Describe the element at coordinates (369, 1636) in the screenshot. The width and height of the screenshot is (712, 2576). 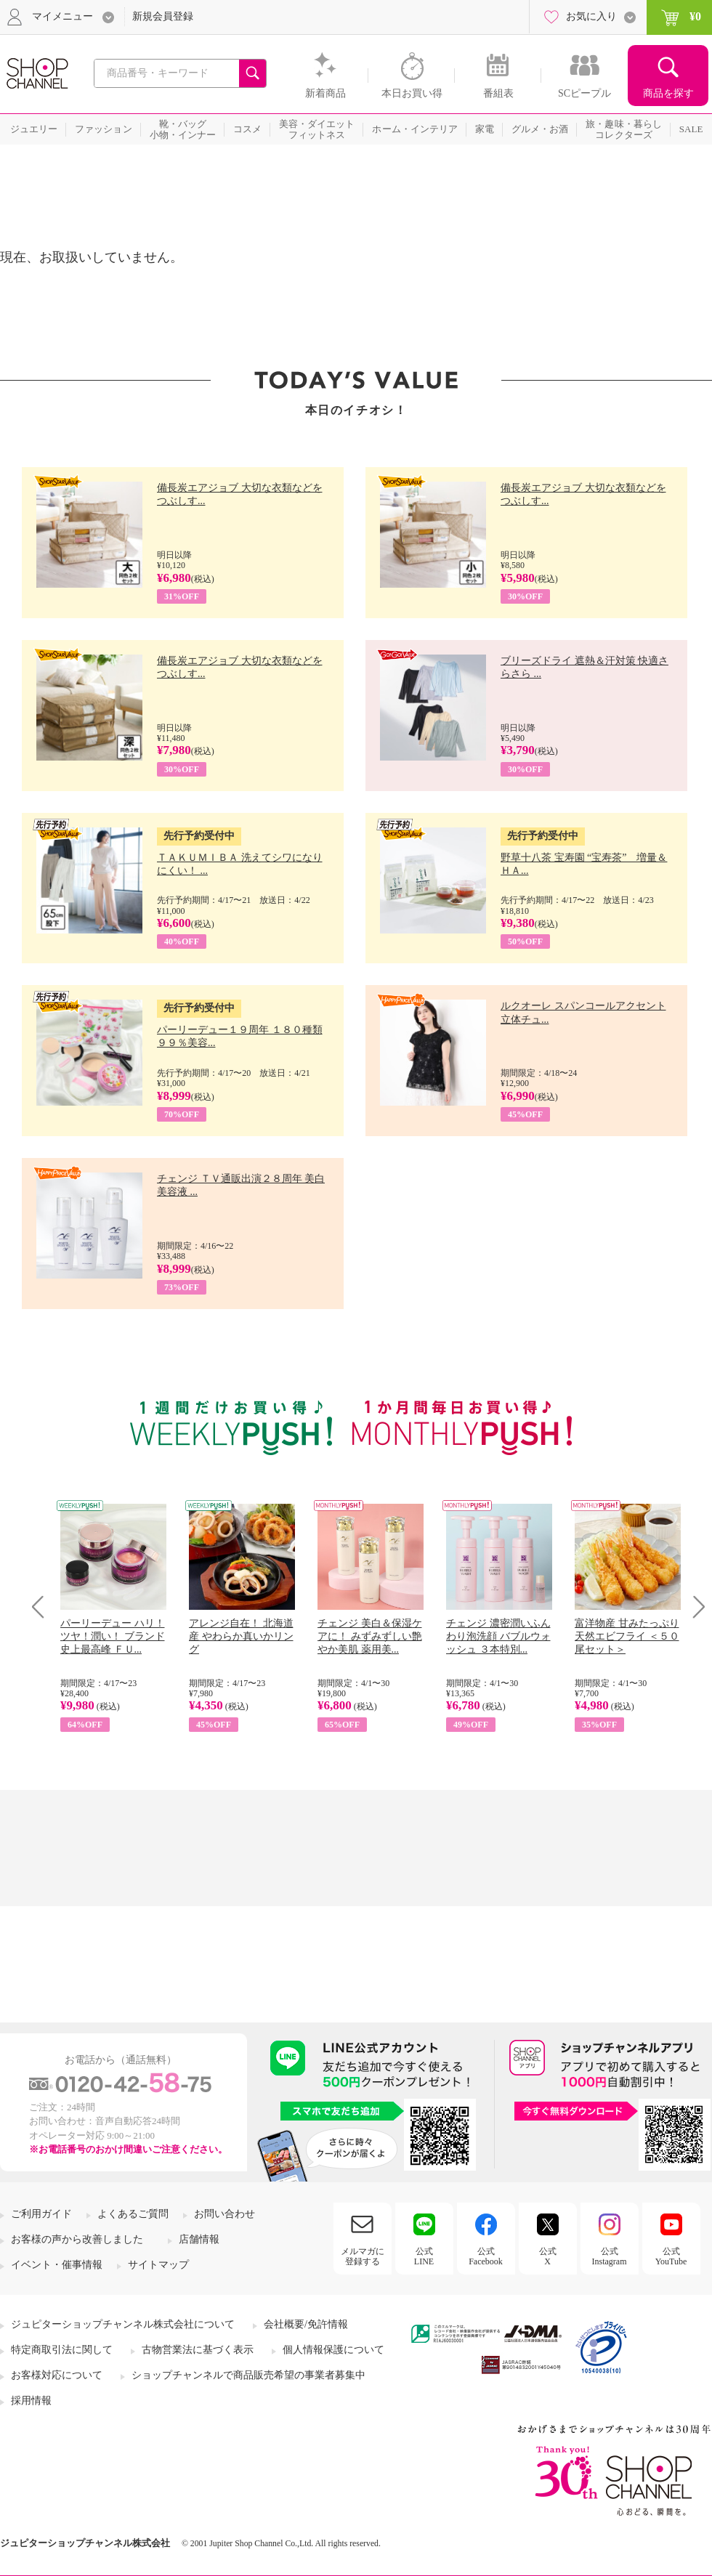
I see `チェンジ 美白＆保湿ケアに！ みずみずしい艶やか美肌 薬用美...` at that location.